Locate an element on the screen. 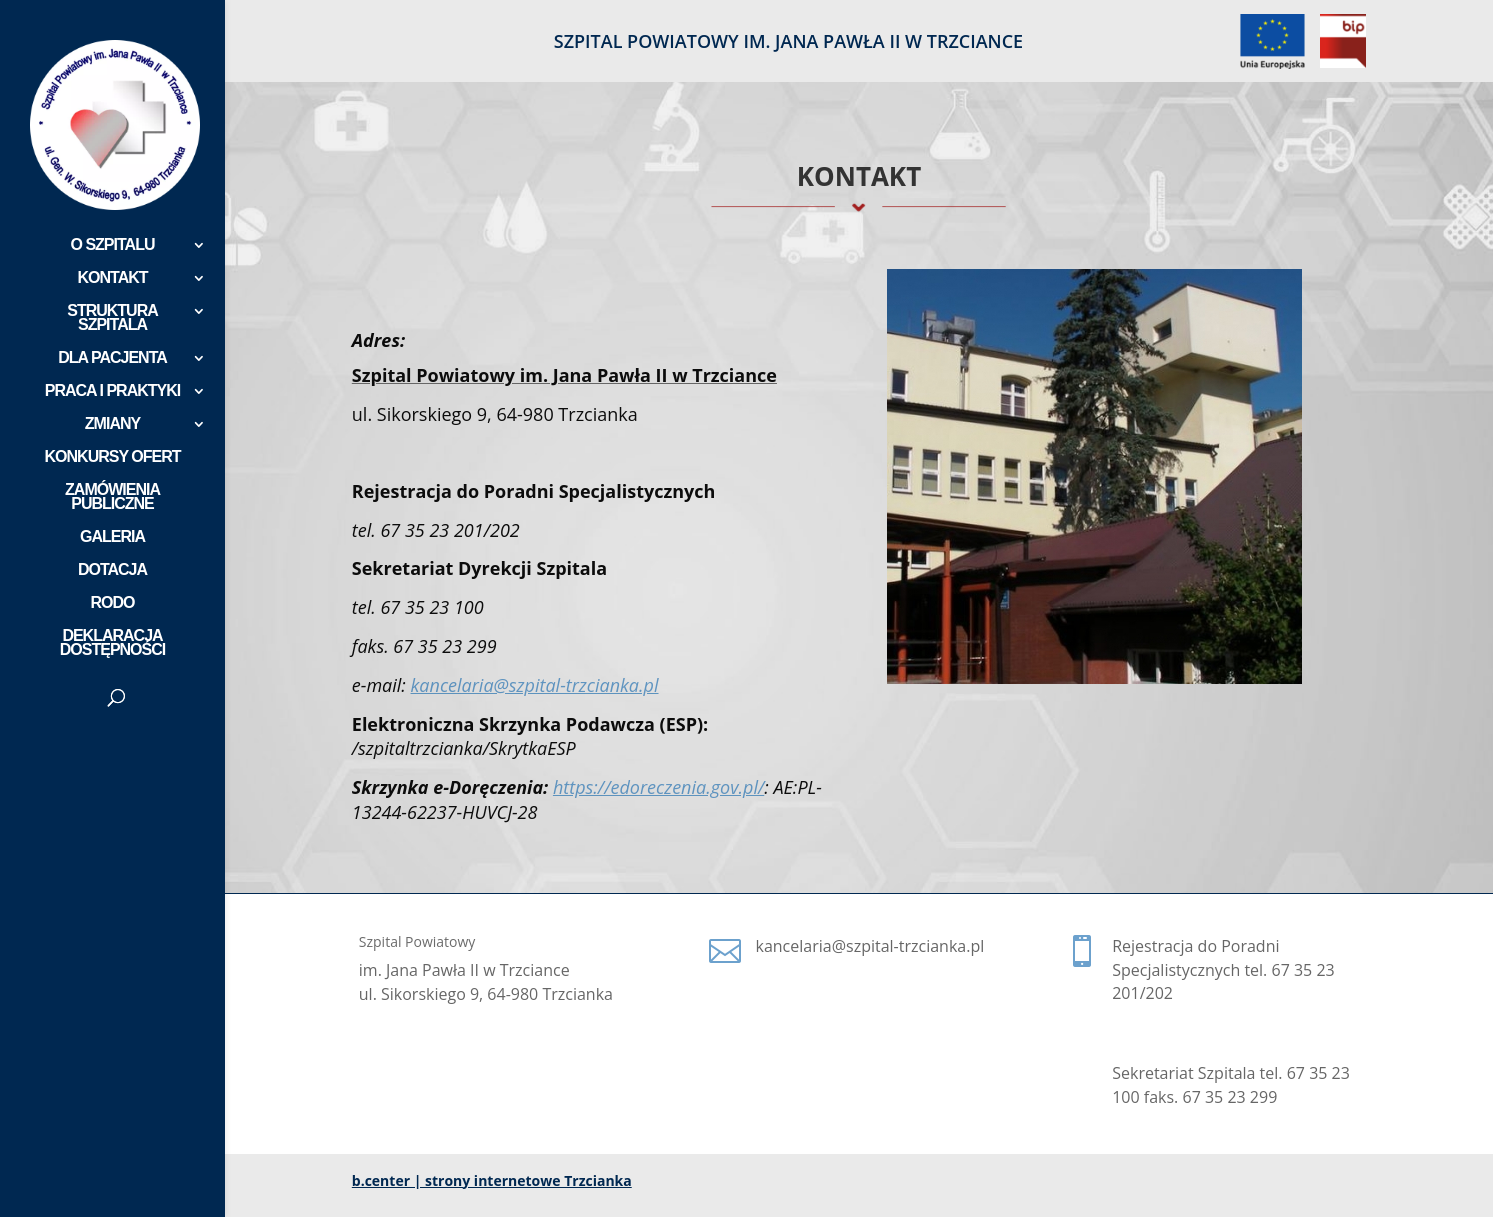  https://edoreczenia.gov.pl/ is located at coordinates (658, 787).